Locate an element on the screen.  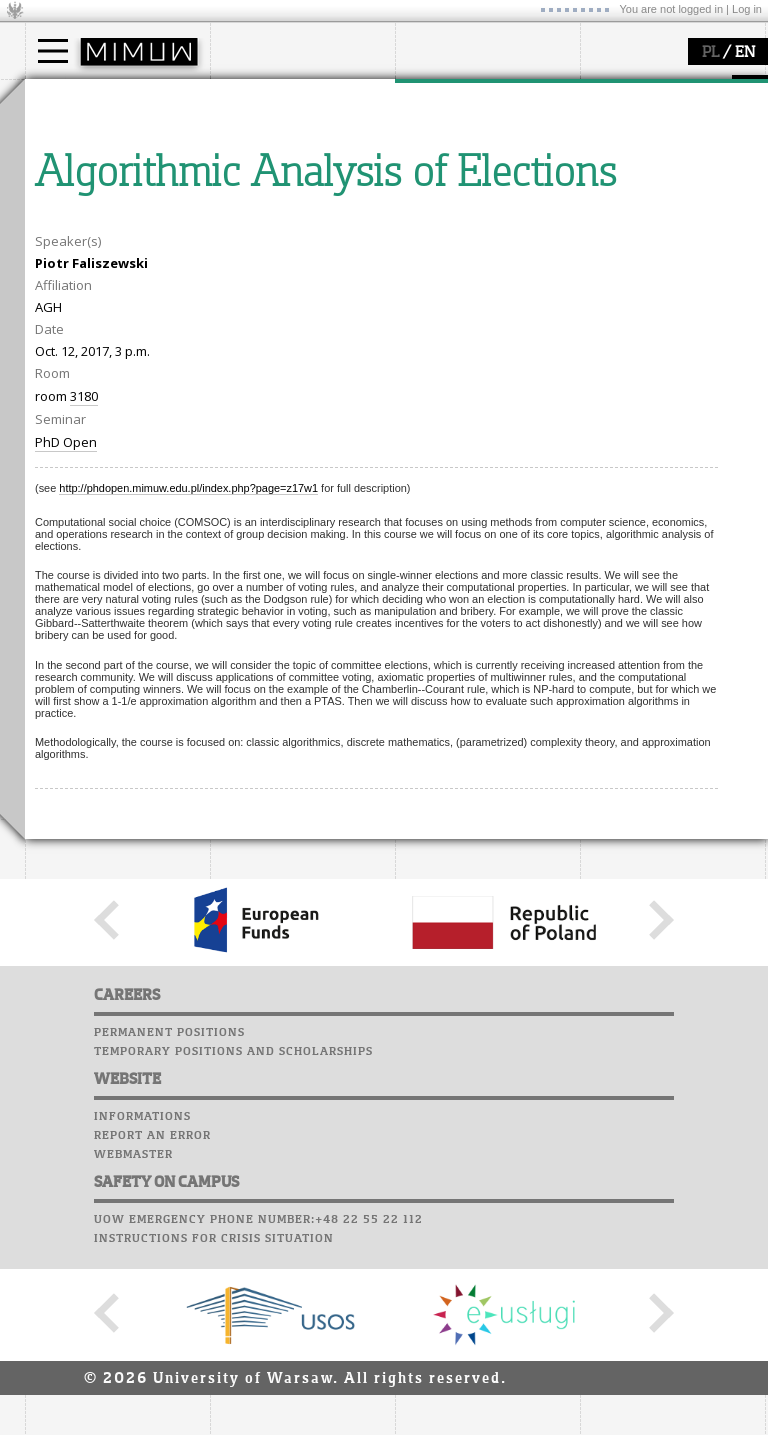
faculty is located at coordinates (253, 98).